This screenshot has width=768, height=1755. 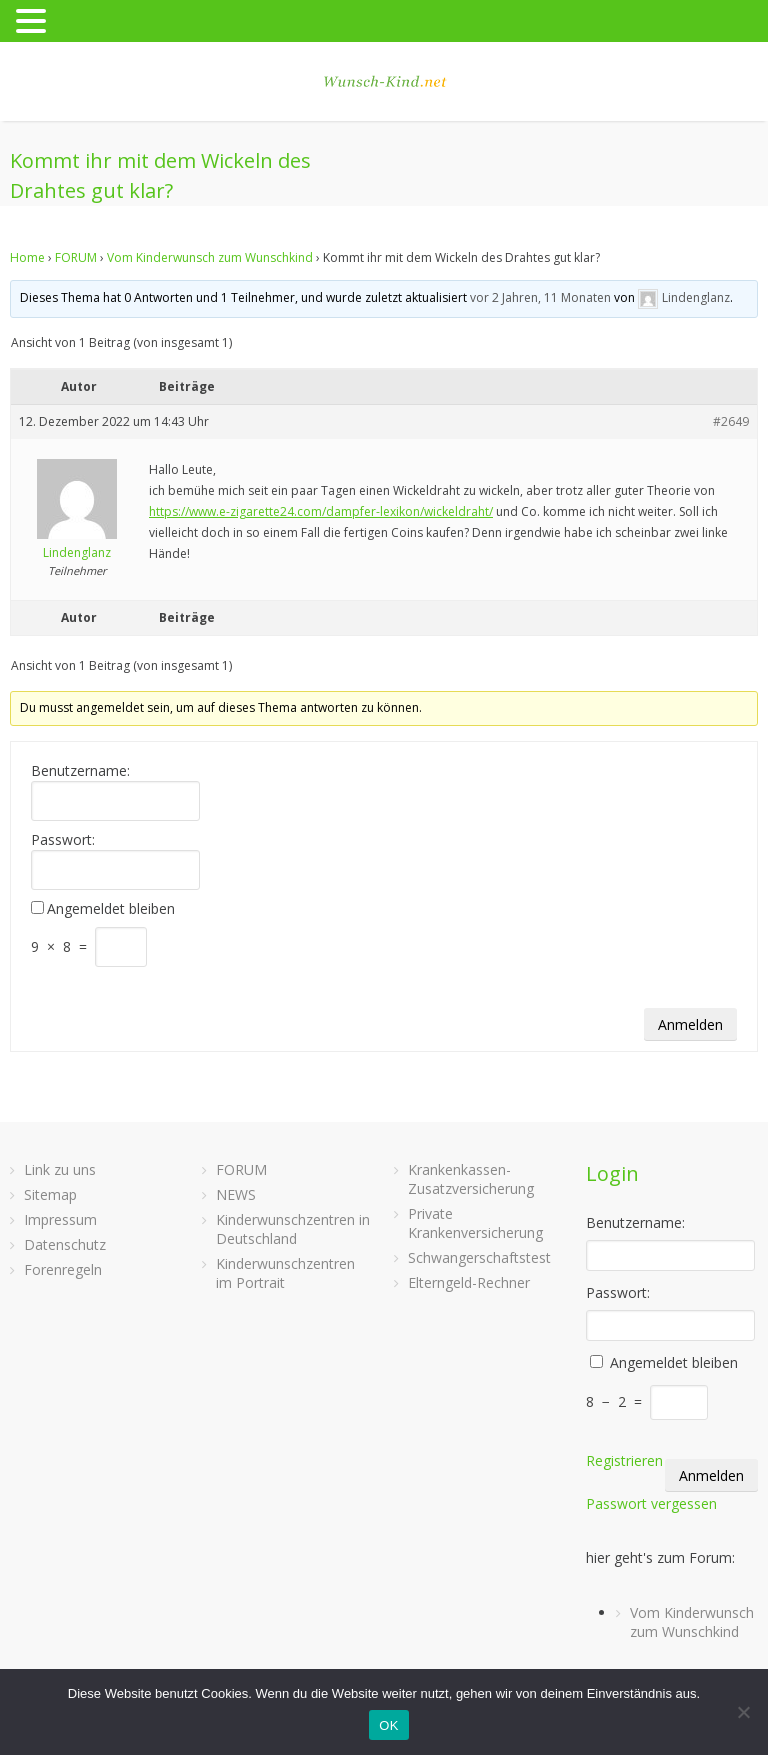 What do you see at coordinates (111, 909) in the screenshot?
I see `Angemeldet bleiben` at bounding box center [111, 909].